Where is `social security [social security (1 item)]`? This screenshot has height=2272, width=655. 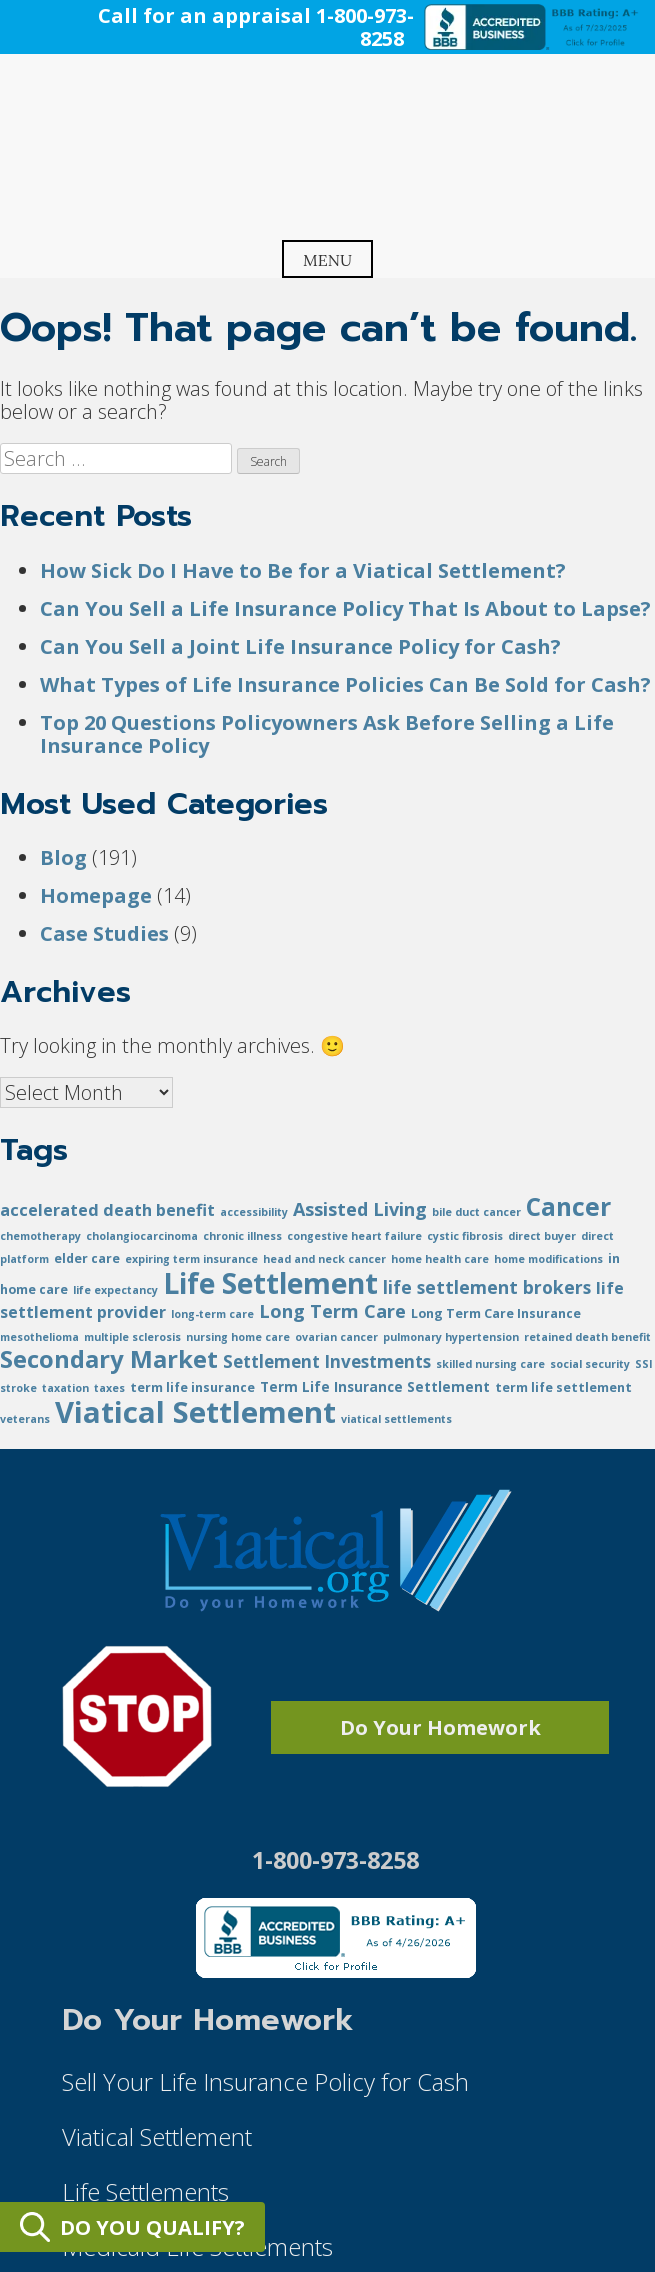 social security [social security (1 item)] is located at coordinates (590, 1364).